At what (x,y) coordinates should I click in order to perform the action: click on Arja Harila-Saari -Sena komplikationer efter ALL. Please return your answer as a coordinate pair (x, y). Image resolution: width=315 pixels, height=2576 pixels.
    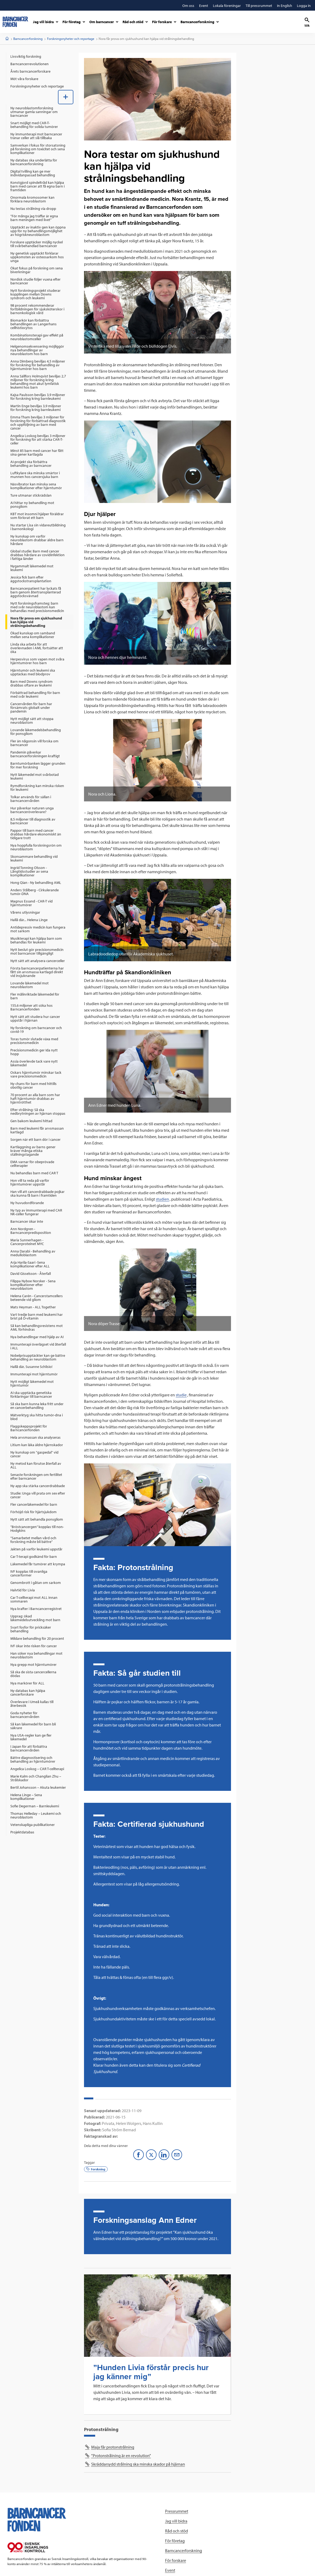
    Looking at the image, I should click on (30, 1264).